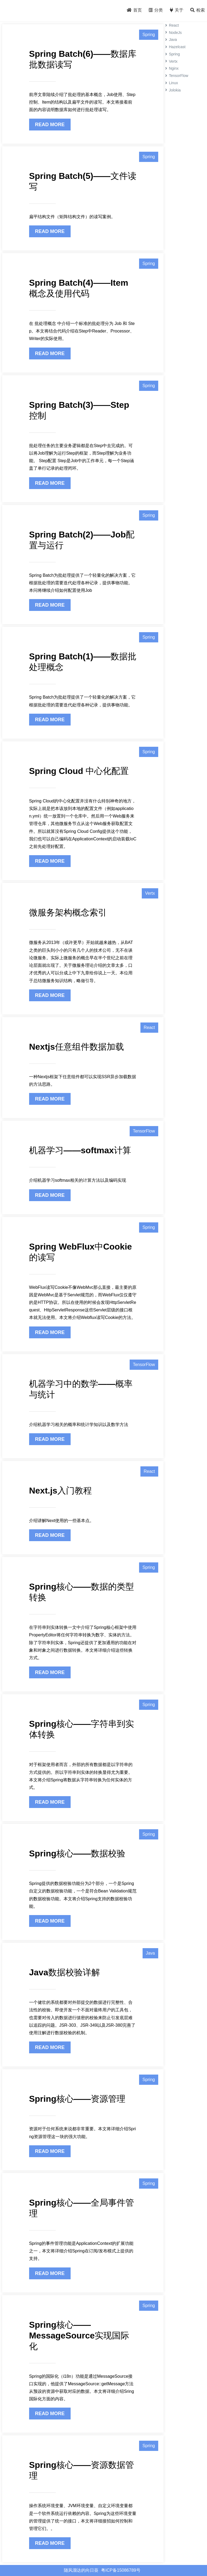 The width and height of the screenshot is (207, 2576). I want to click on TensorFlow, so click(144, 1131).